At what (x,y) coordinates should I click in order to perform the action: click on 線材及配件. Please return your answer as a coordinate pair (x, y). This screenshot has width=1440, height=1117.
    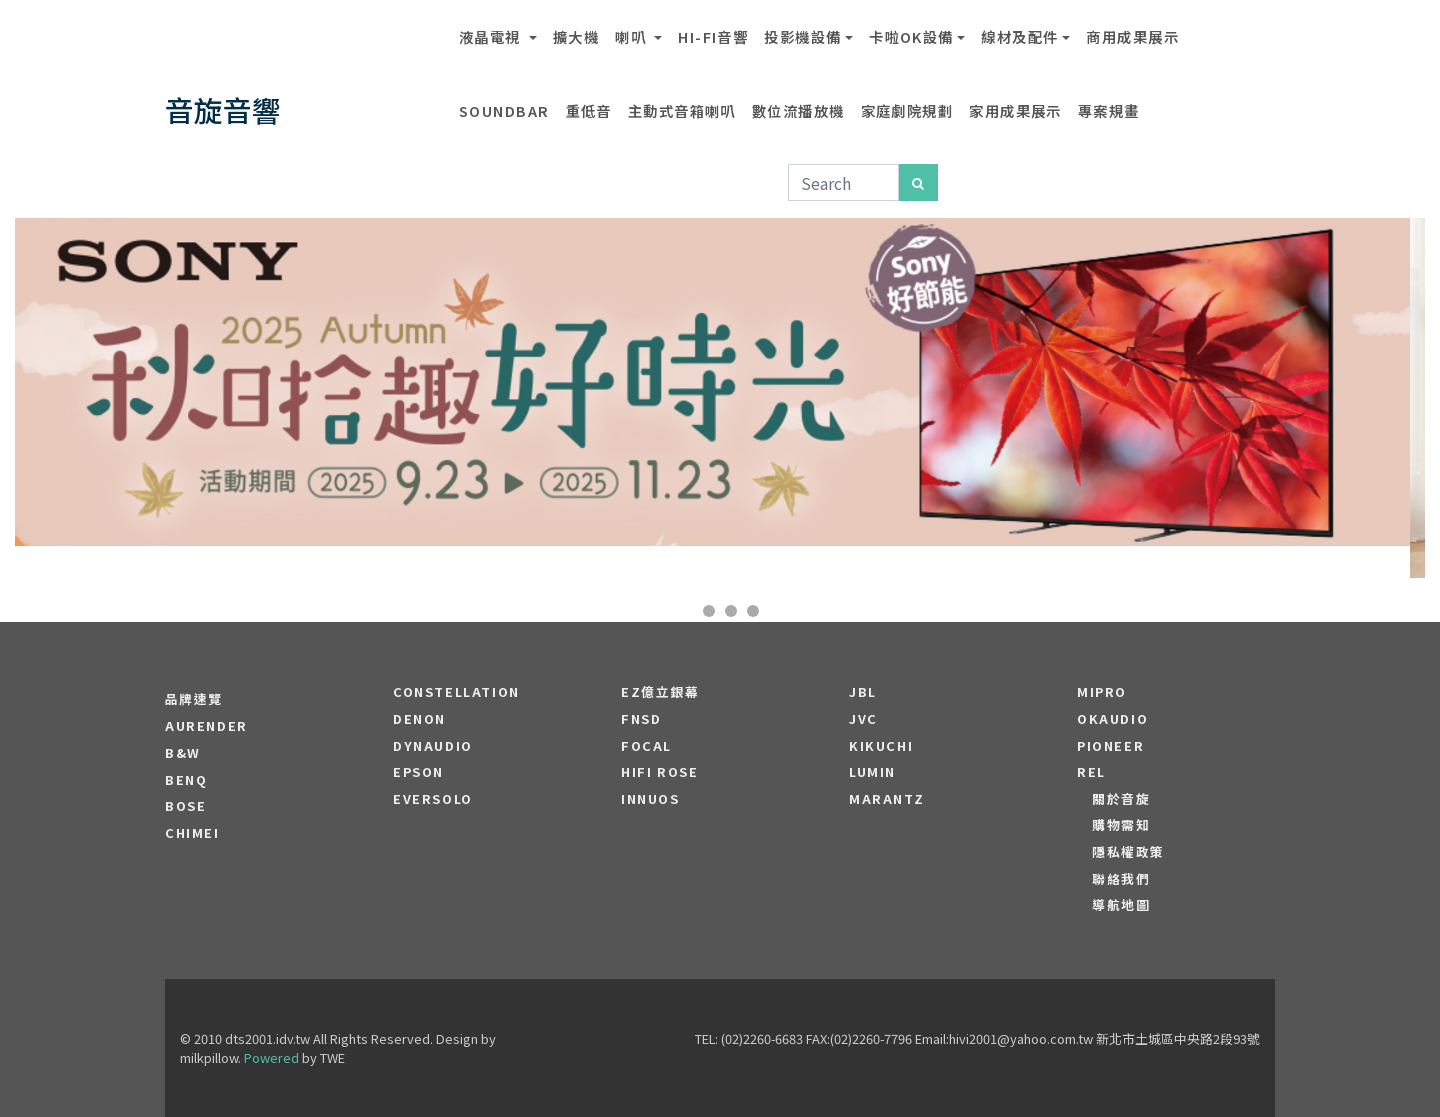
    Looking at the image, I should click on (1019, 36).